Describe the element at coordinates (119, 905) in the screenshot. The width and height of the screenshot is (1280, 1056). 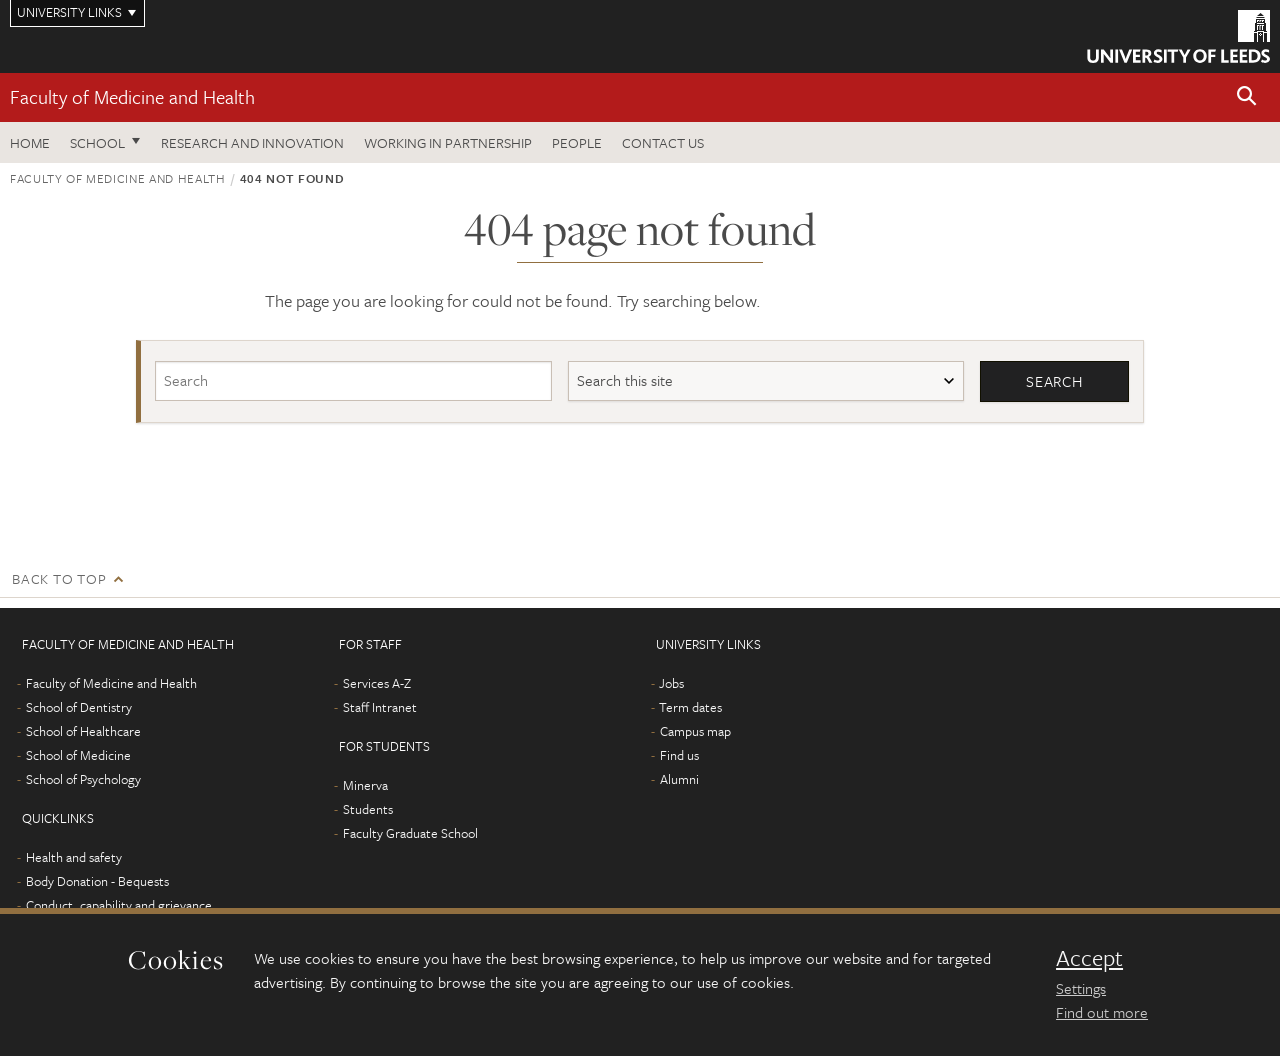
I see `Conduct, capability and grievance` at that location.